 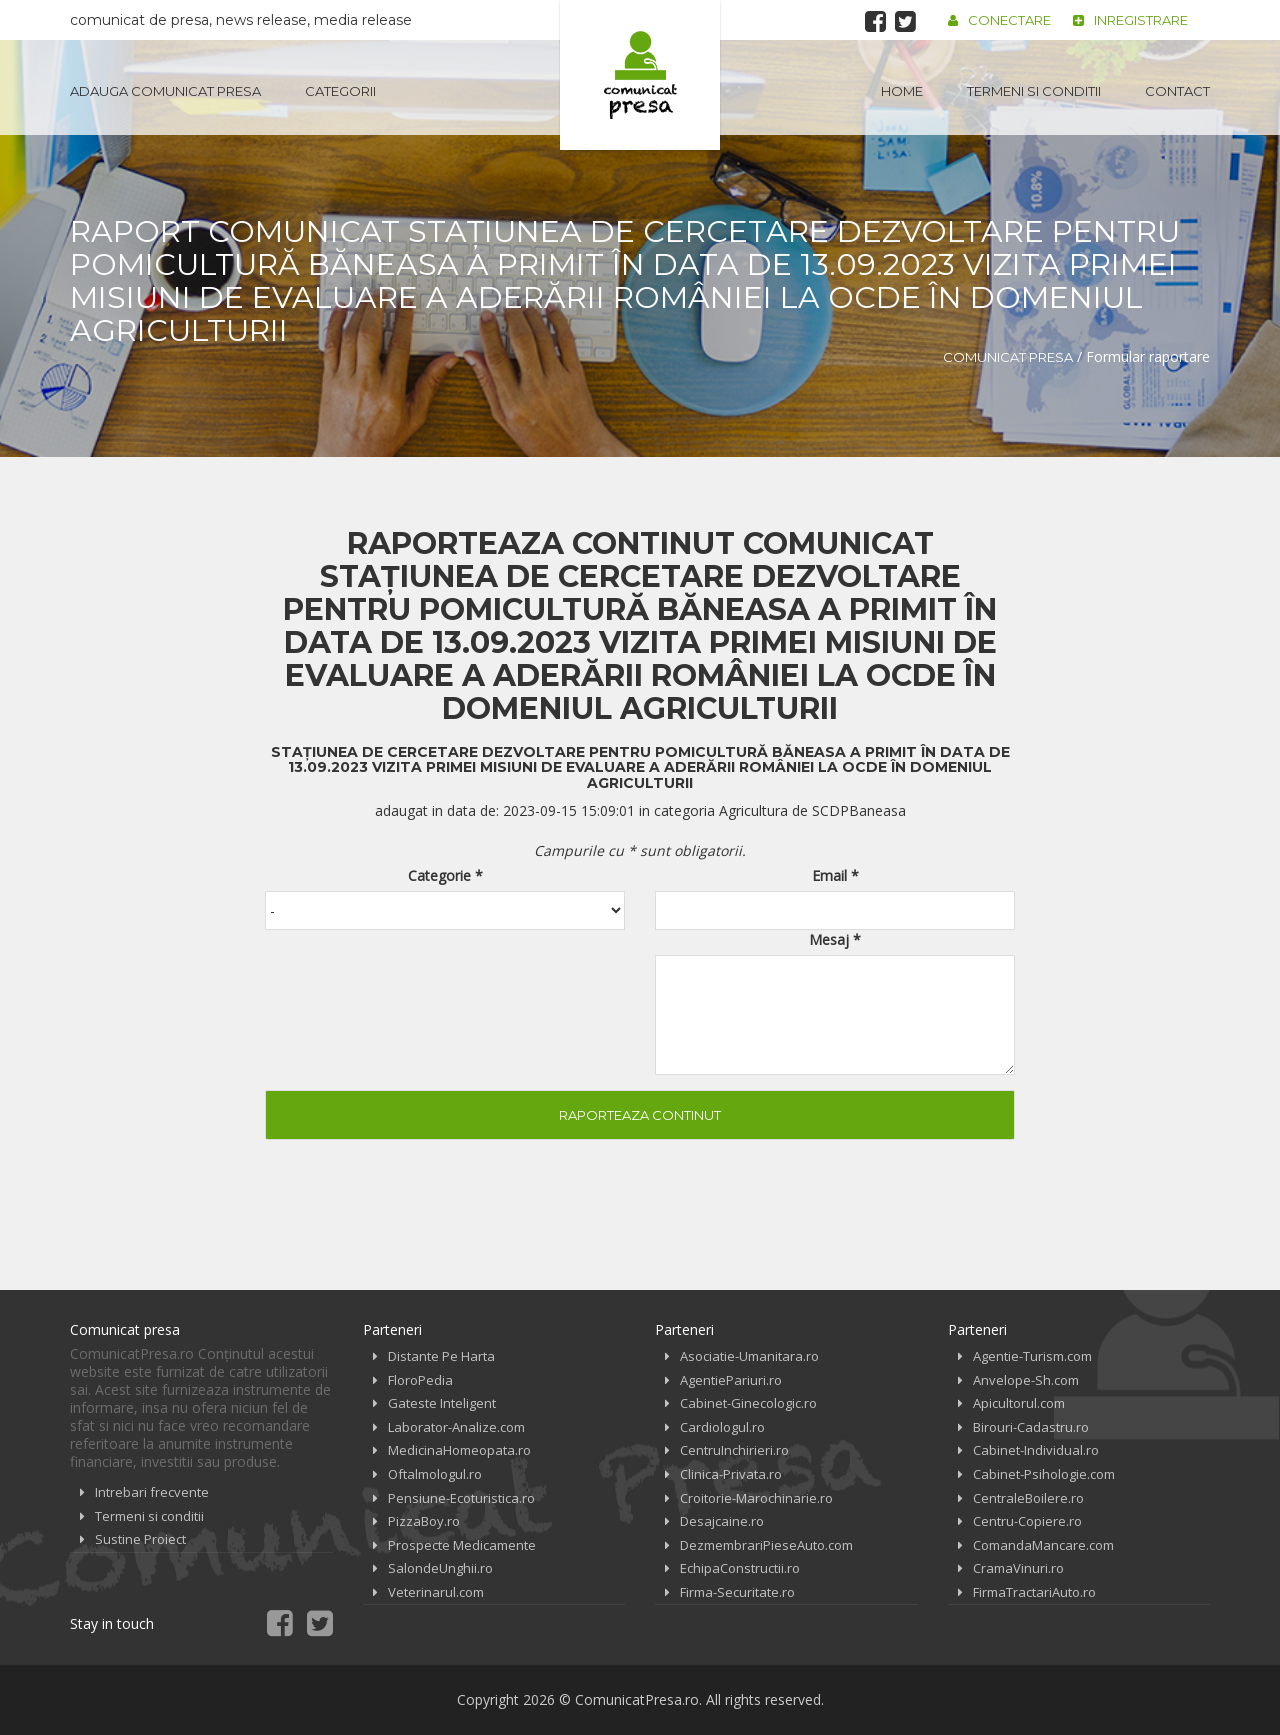 What do you see at coordinates (165, 91) in the screenshot?
I see `Adauga Comunicat Presa` at bounding box center [165, 91].